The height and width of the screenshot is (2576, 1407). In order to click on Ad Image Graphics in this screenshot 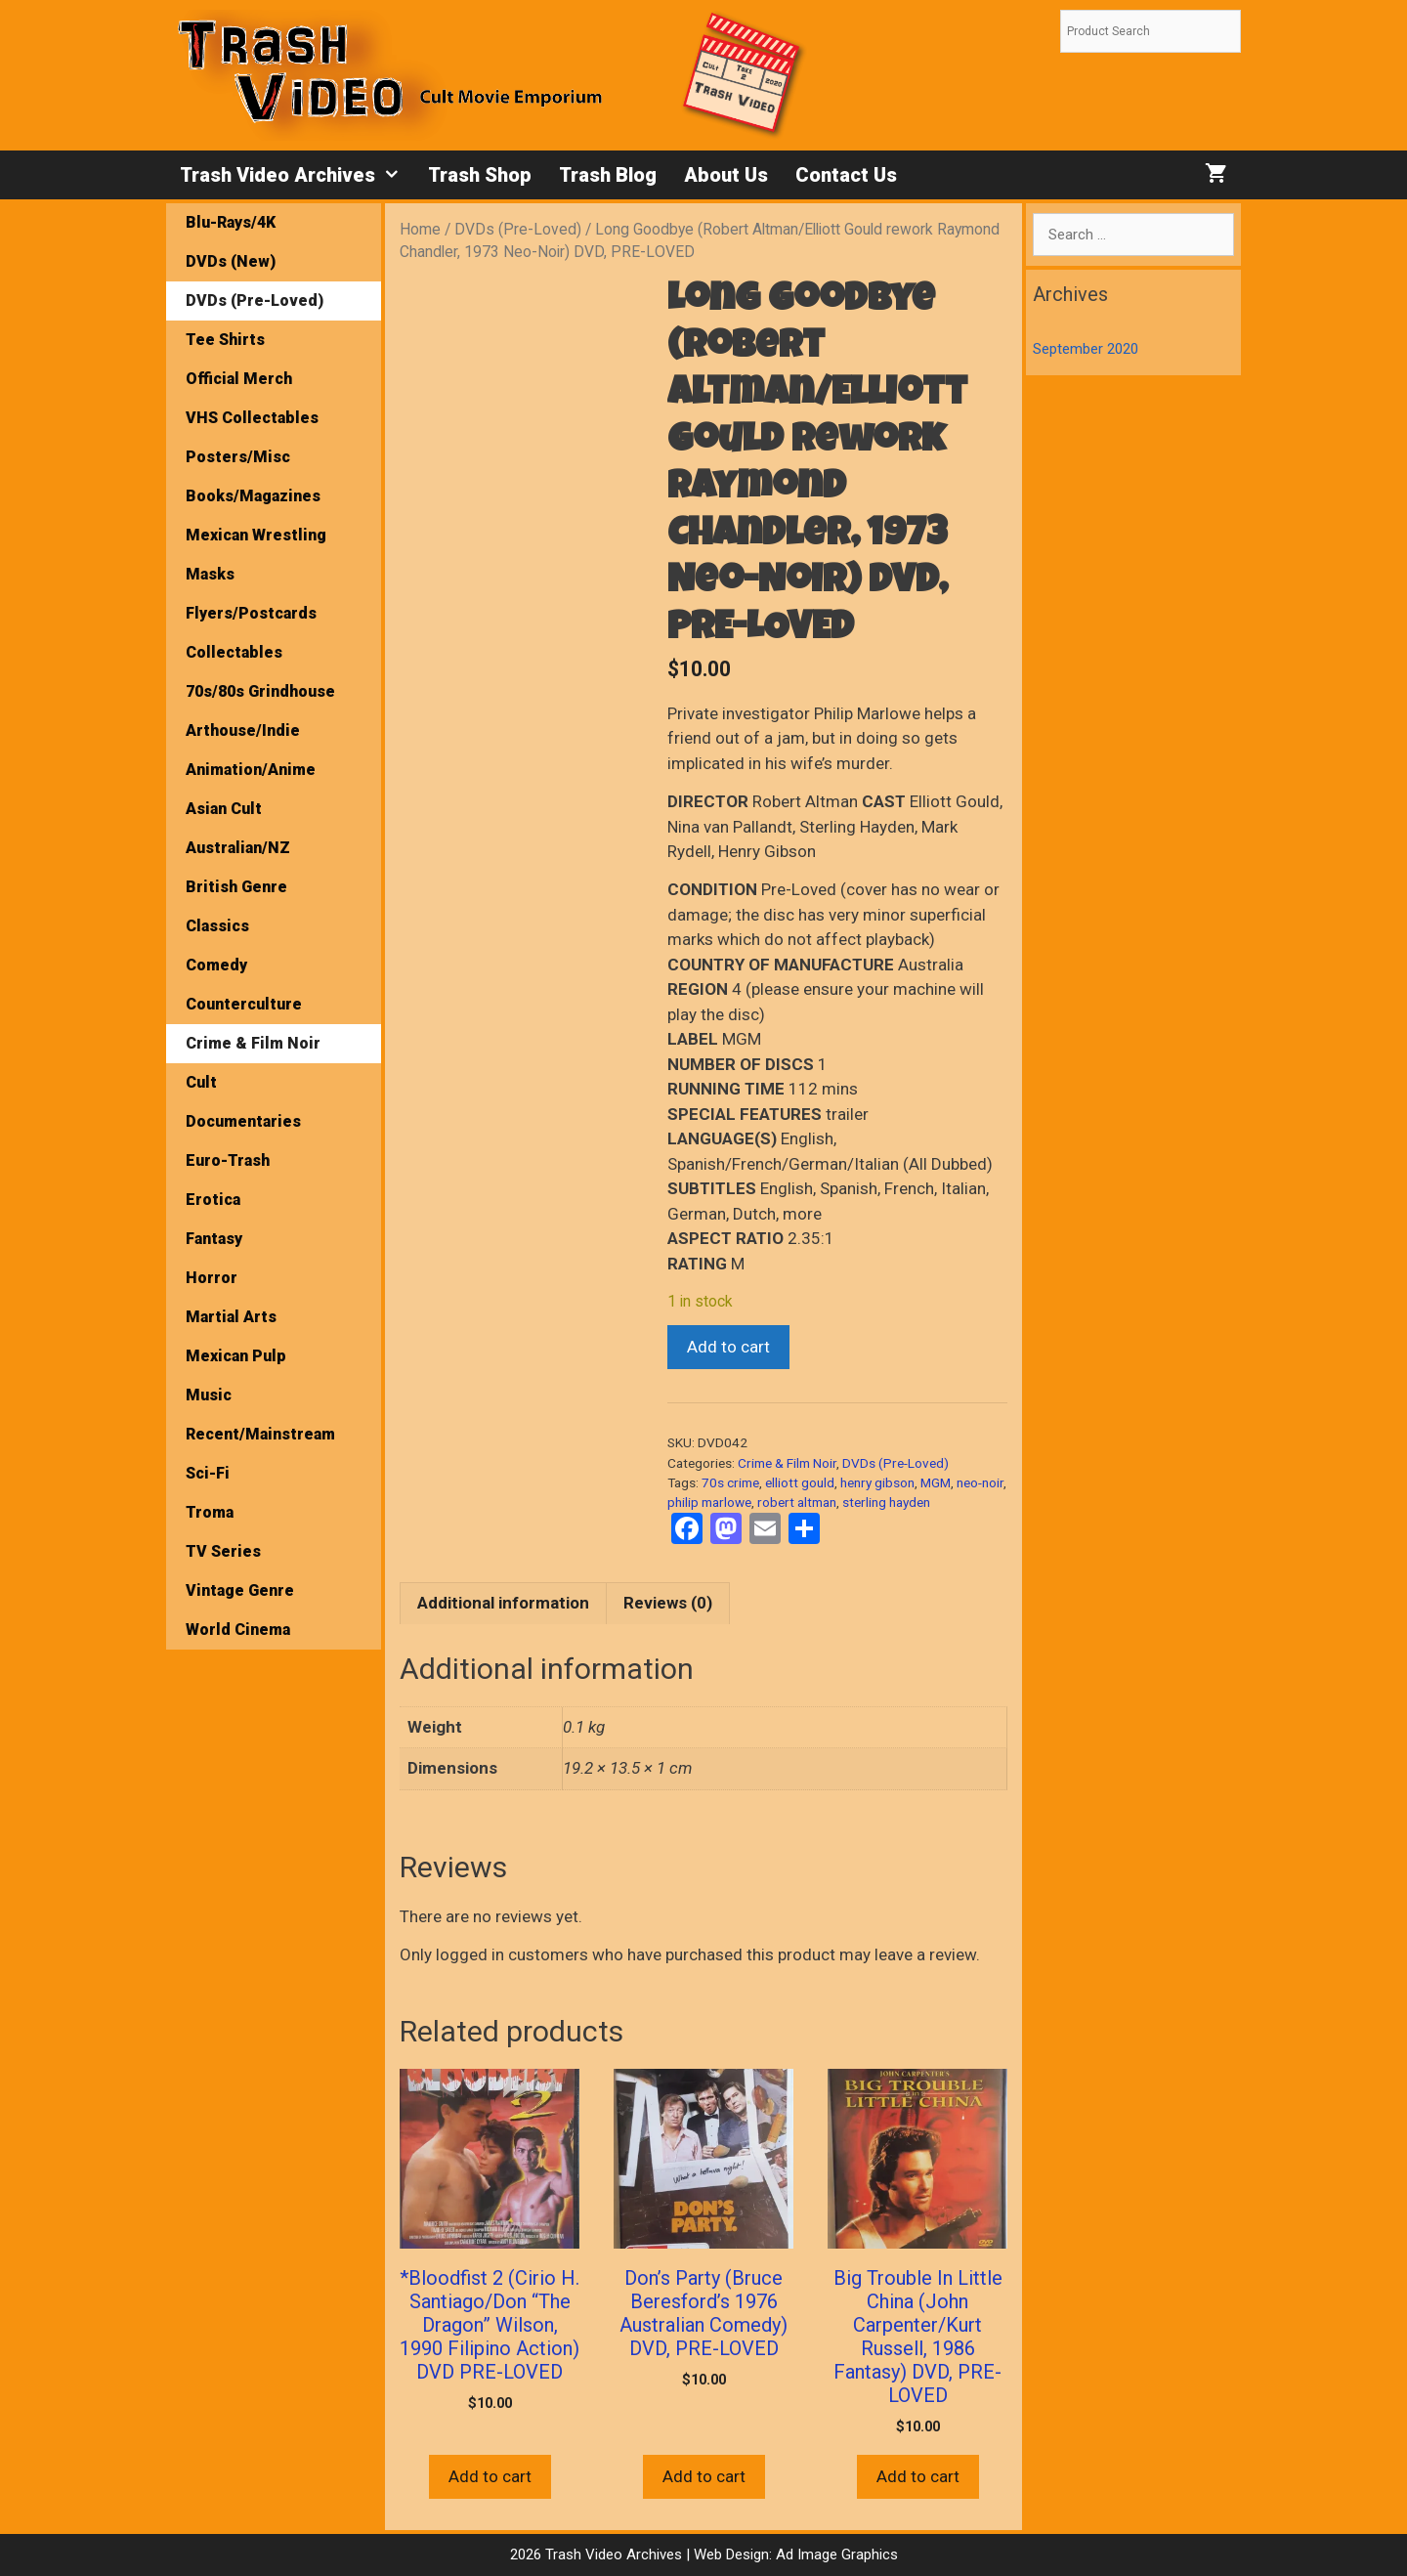, I will do `click(835, 2554)`.